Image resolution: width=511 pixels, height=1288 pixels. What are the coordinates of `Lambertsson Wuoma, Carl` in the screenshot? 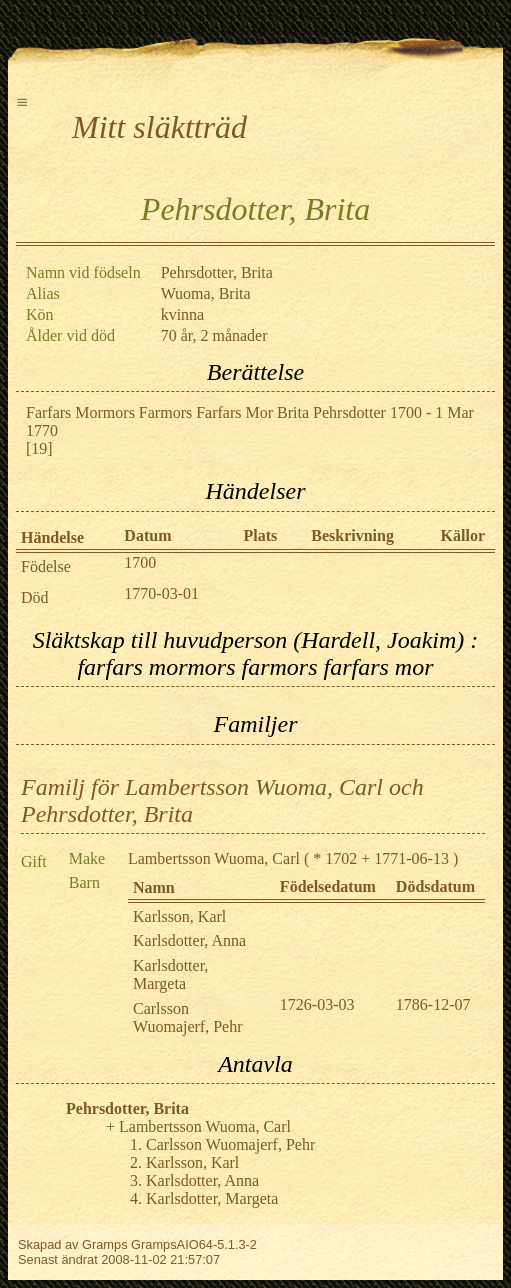 It's located at (214, 858).